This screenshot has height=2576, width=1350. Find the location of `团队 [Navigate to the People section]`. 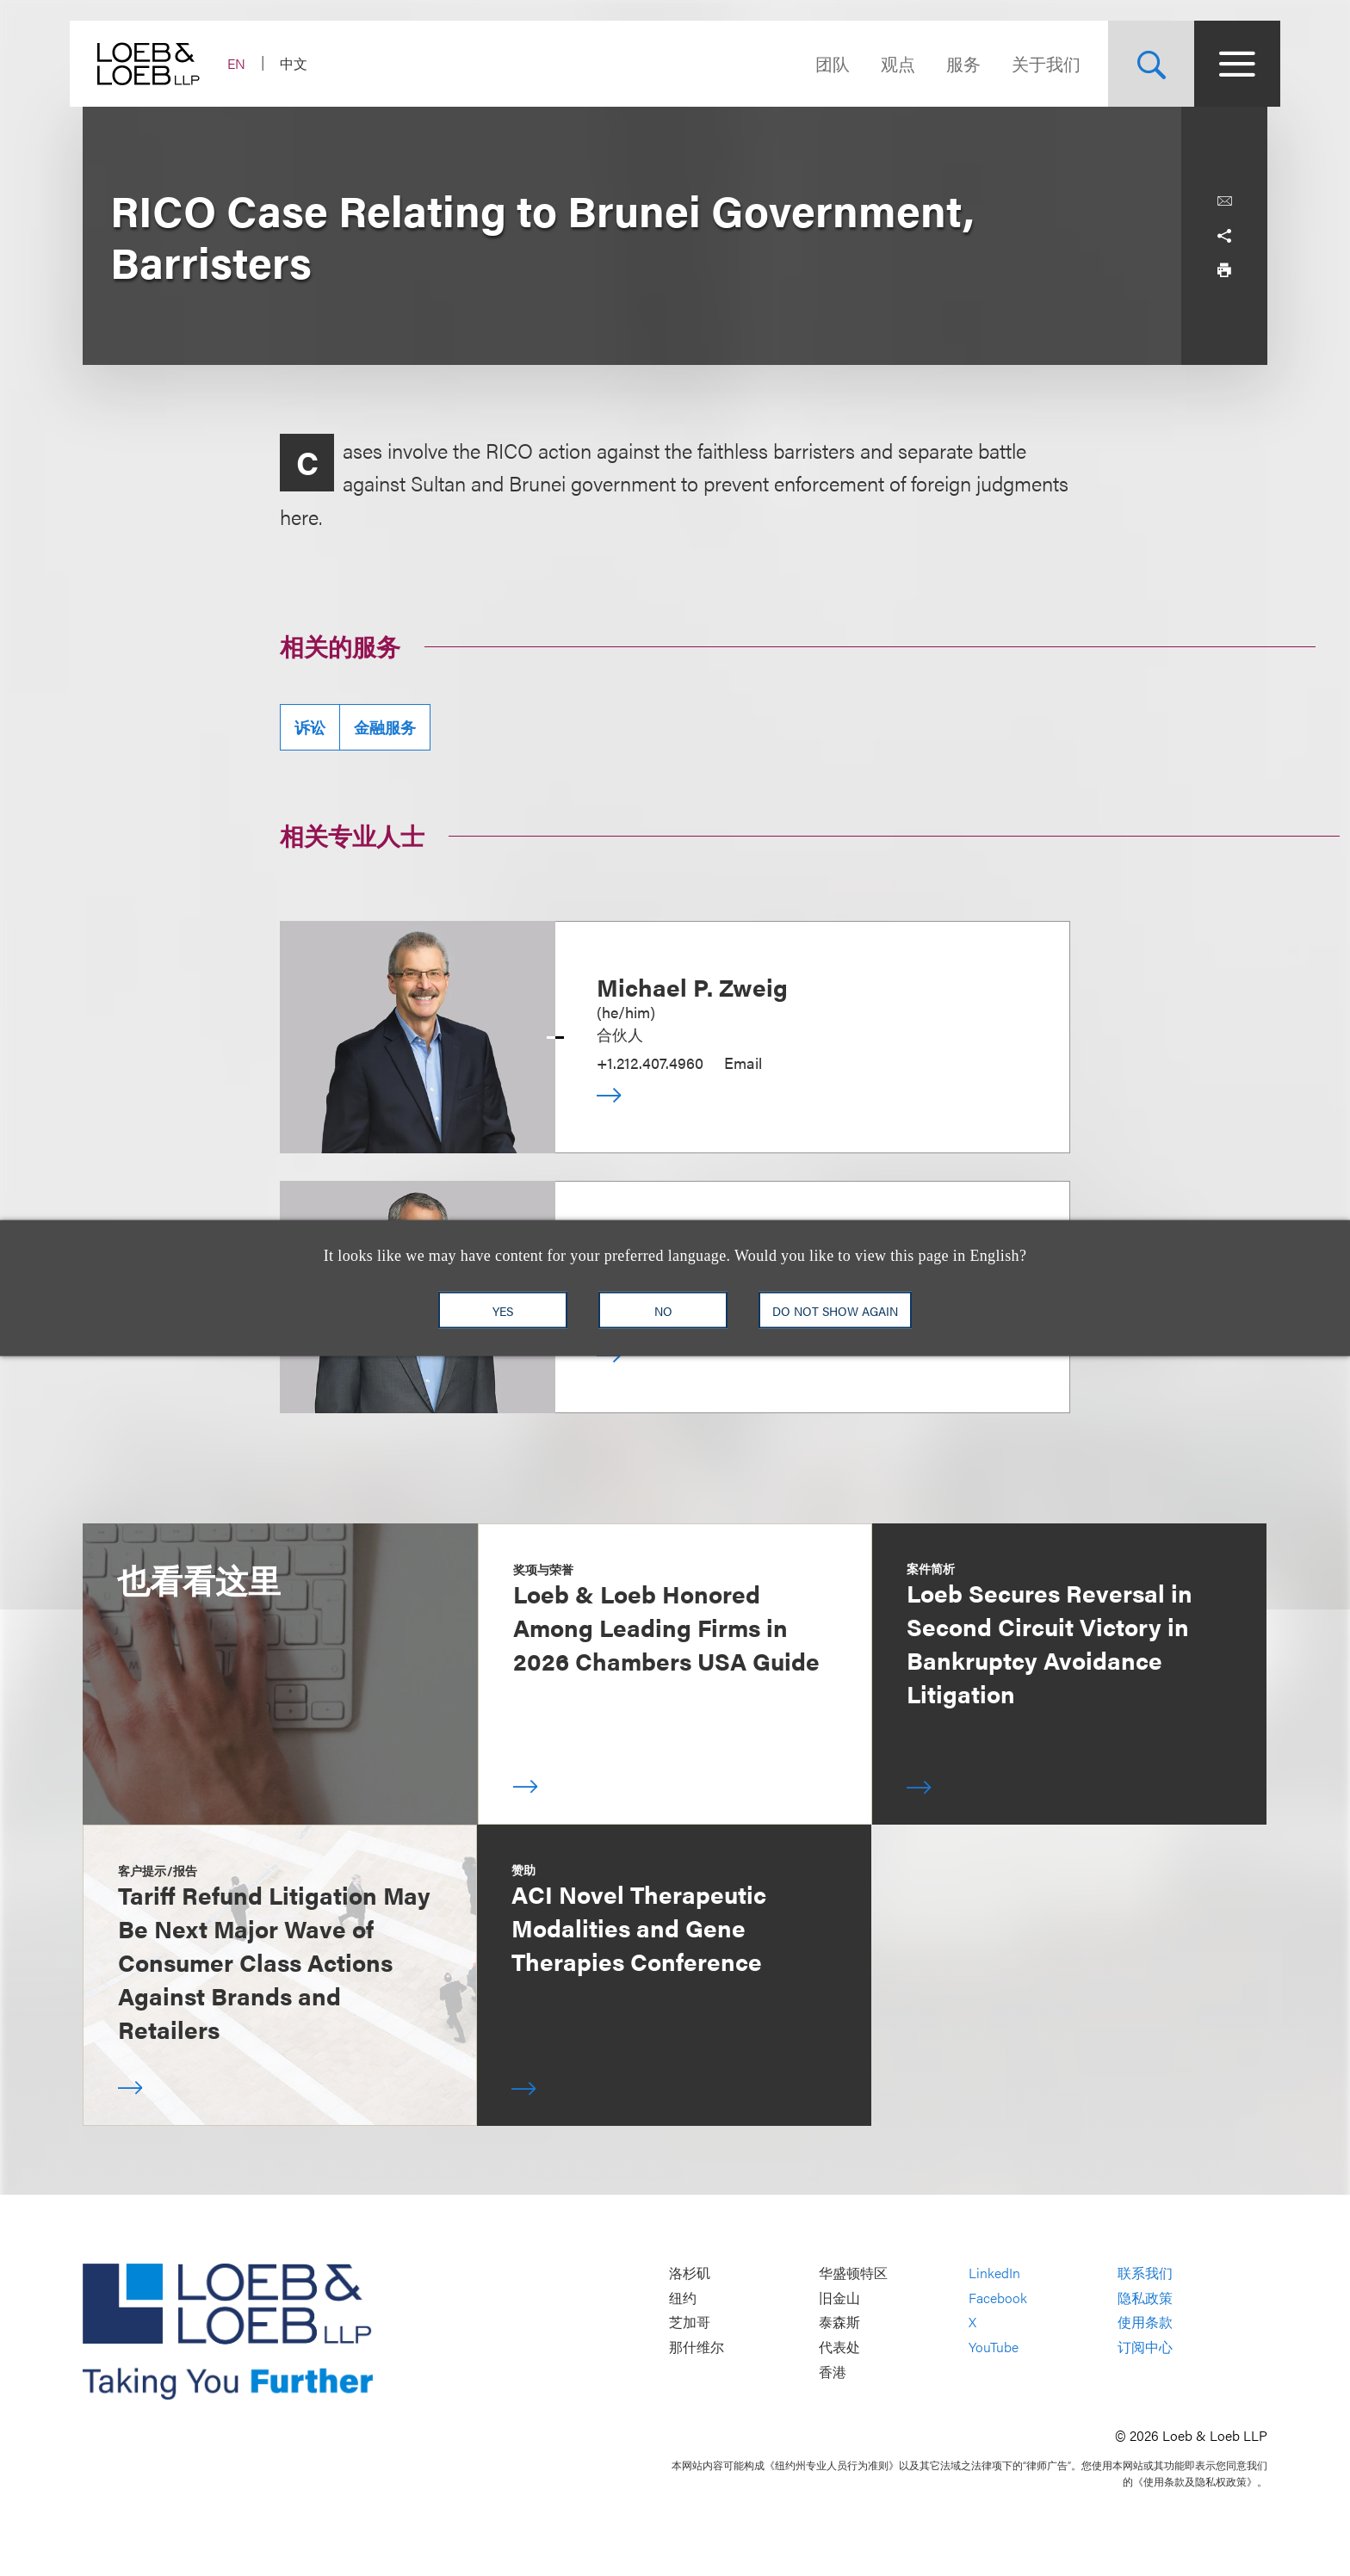

团队 [Navigate to the People section] is located at coordinates (819, 63).